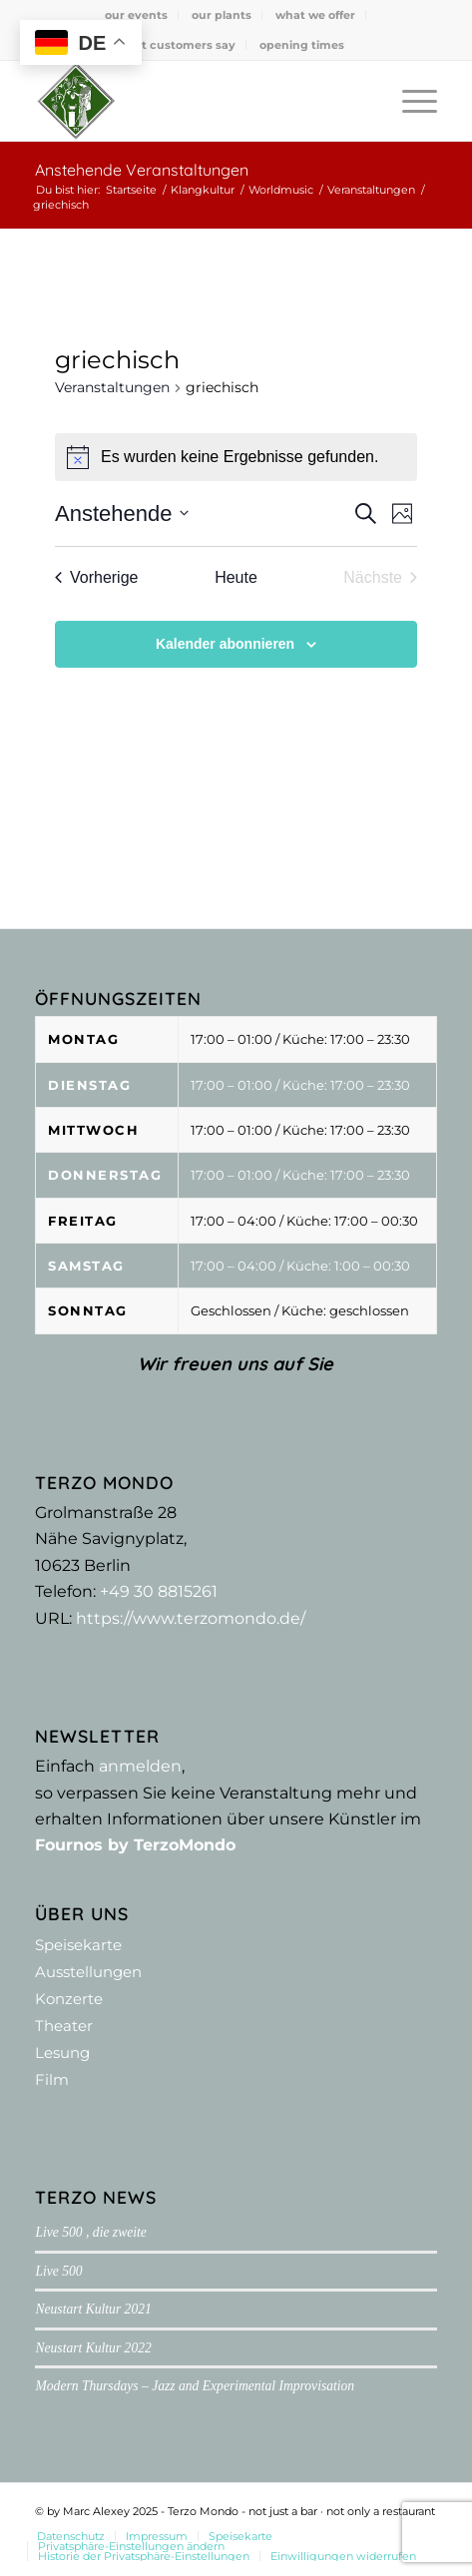  Describe the element at coordinates (190, 1618) in the screenshot. I see `https://www.terzomondo.de/` at that location.